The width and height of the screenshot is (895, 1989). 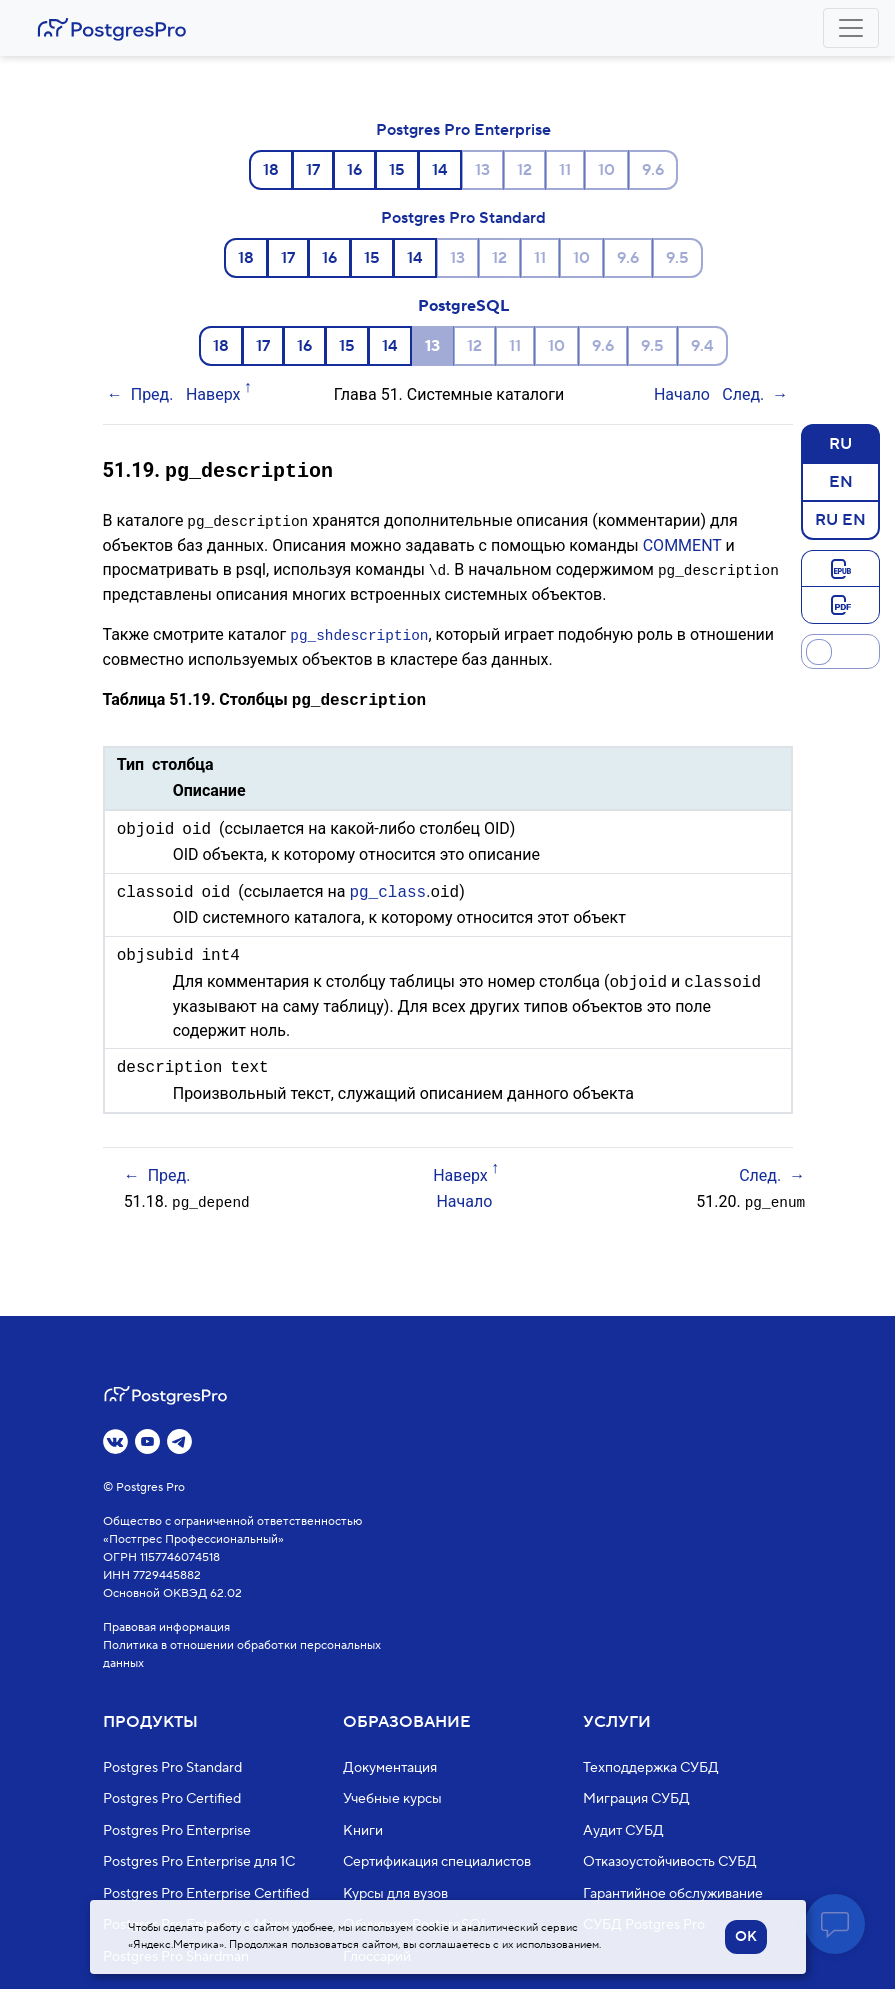 What do you see at coordinates (565, 170) in the screenshot?
I see `11` at bounding box center [565, 170].